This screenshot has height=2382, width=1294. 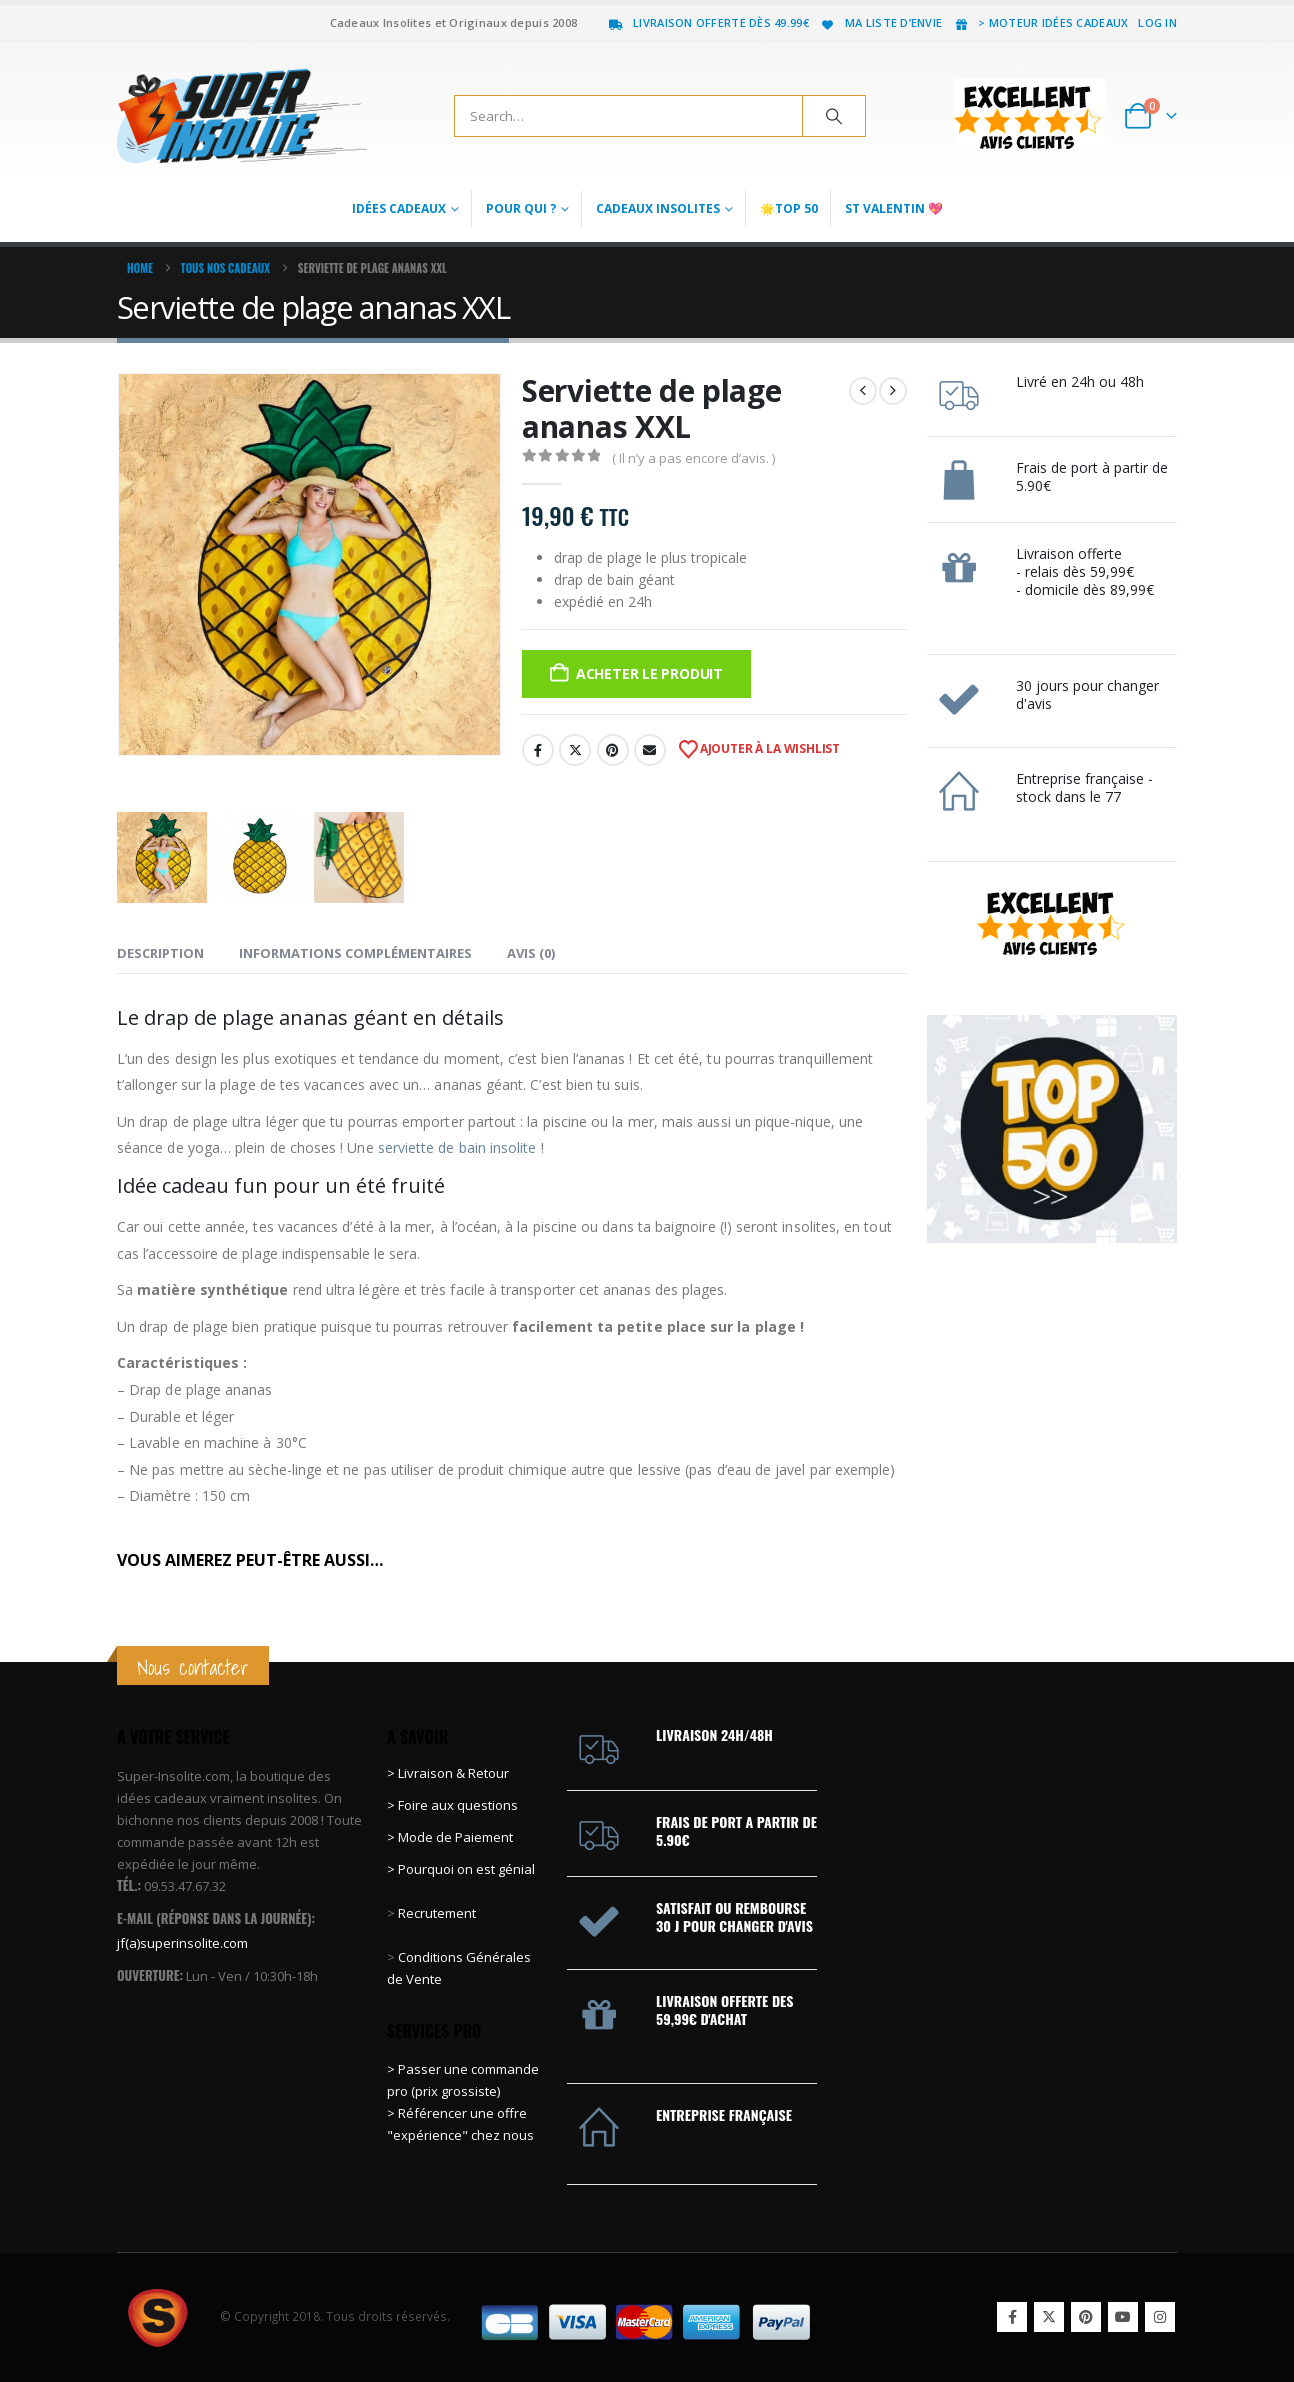 What do you see at coordinates (575, 750) in the screenshot?
I see `Twitter` at bounding box center [575, 750].